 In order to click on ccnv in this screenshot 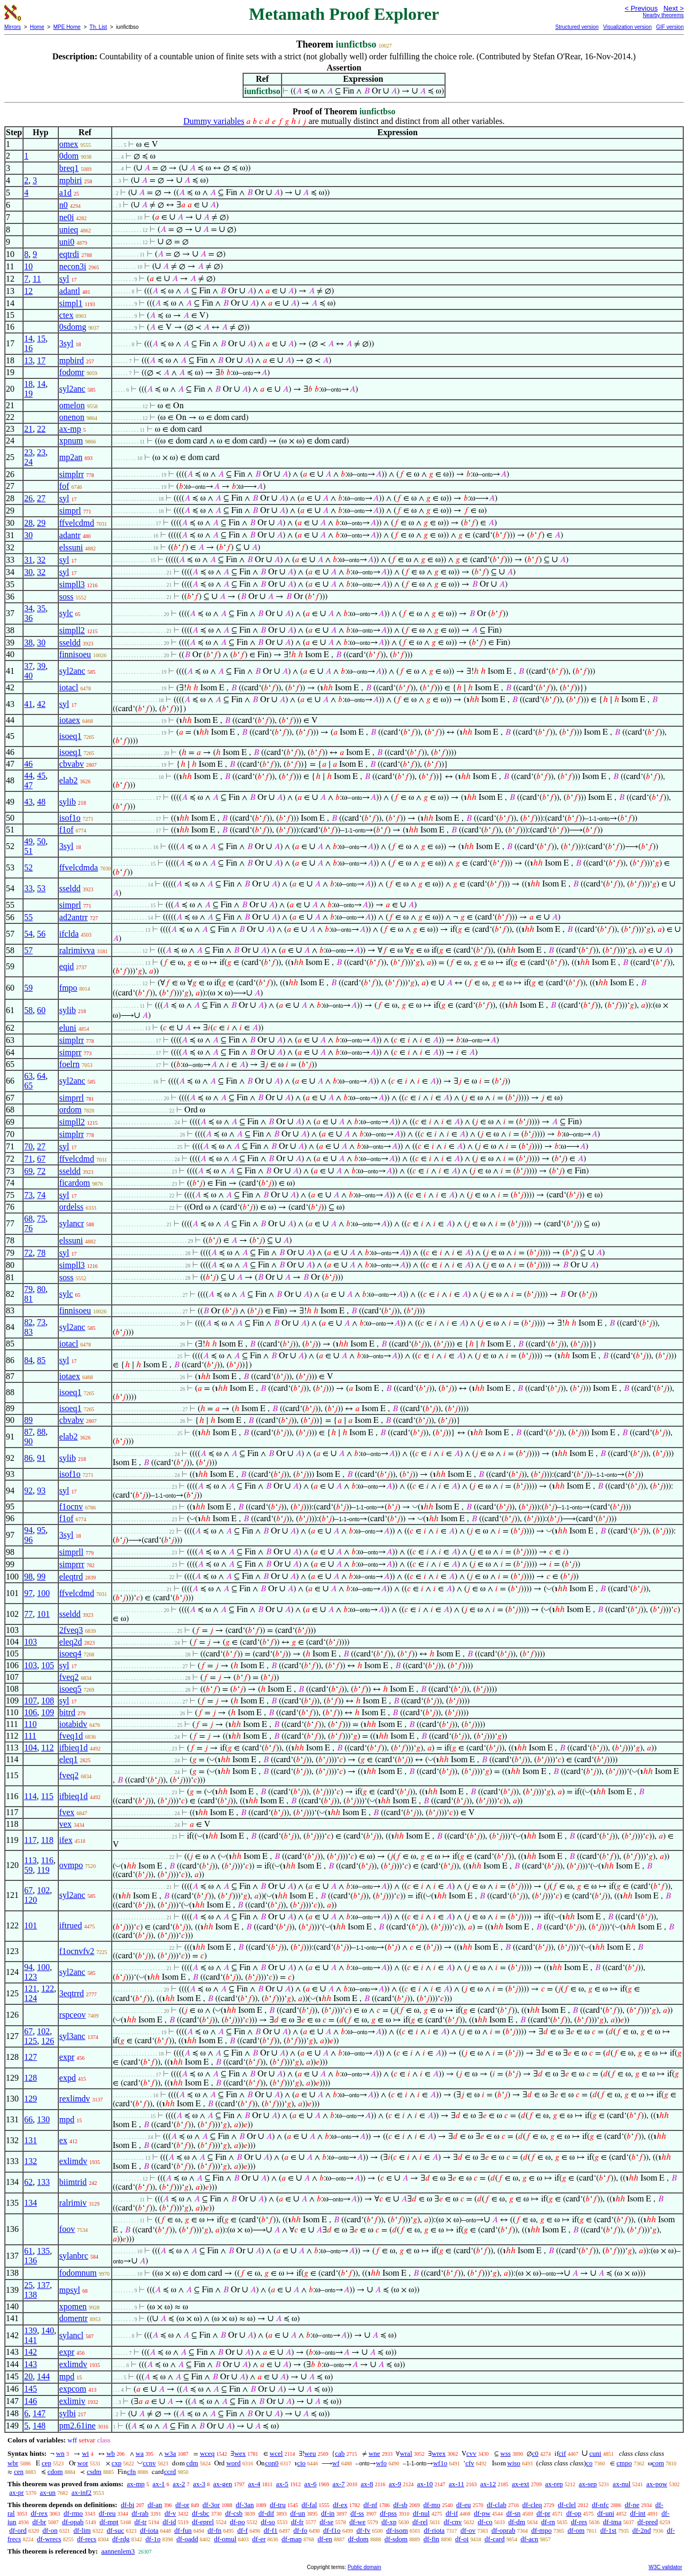, I will do `click(149, 2463)`.